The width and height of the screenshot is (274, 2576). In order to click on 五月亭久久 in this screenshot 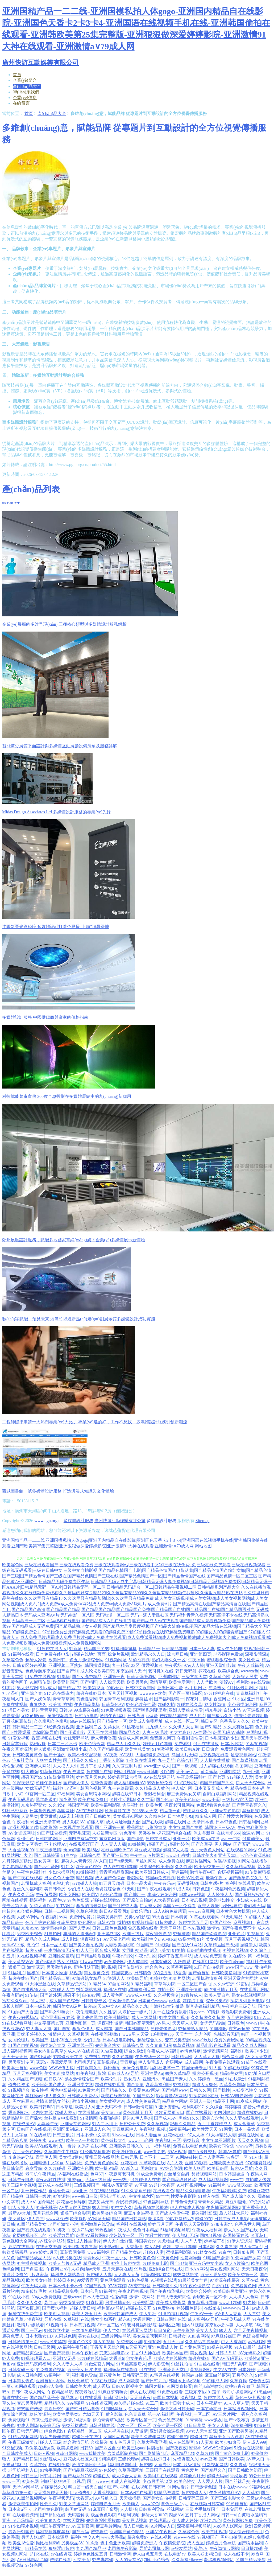, I will do `click(242, 2375)`.